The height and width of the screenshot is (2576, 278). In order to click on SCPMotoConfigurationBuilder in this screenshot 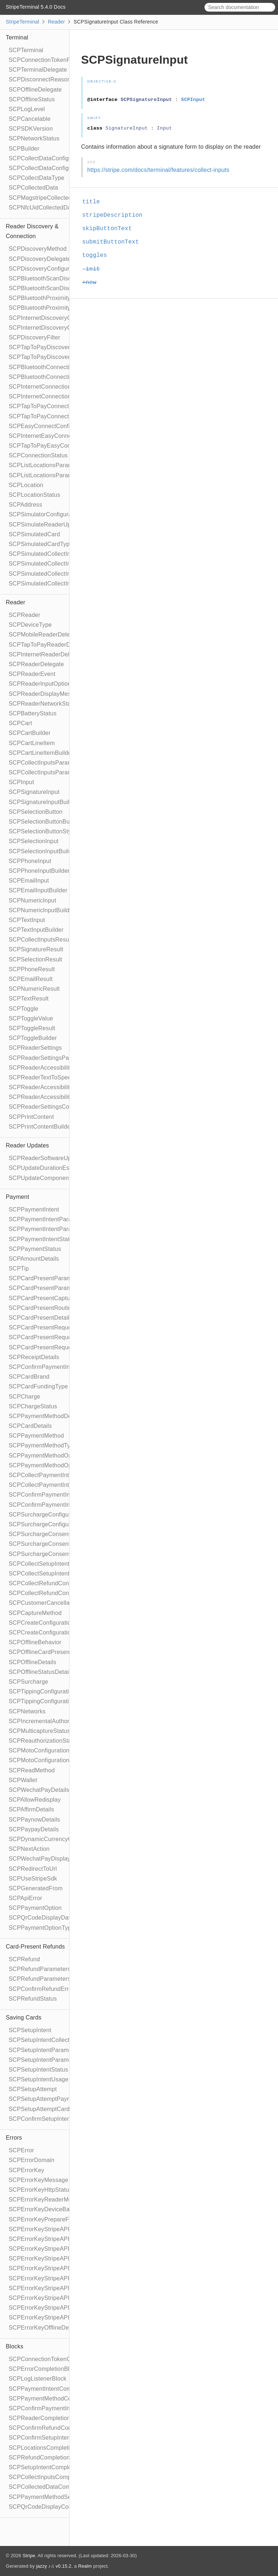, I will do `click(48, 1760)`.